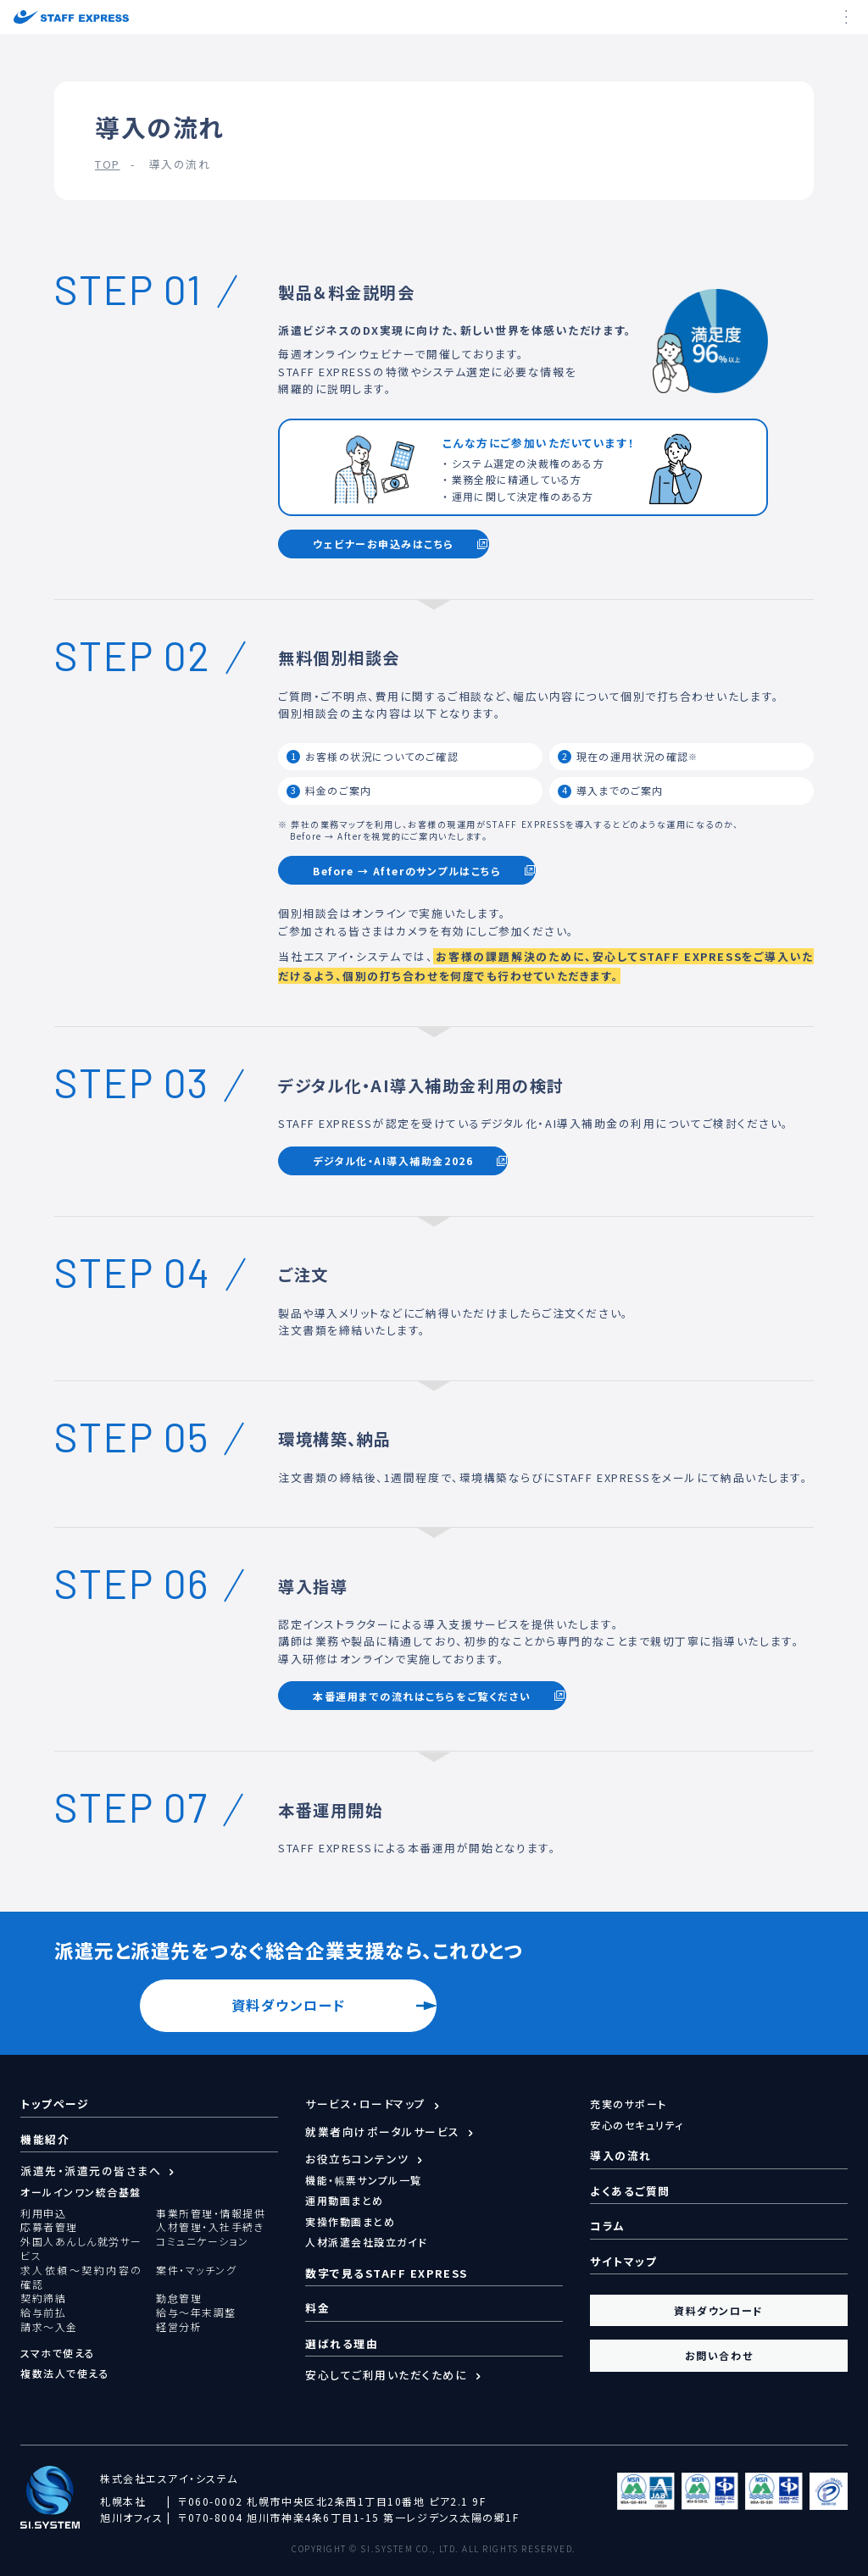 The image size is (868, 2576). I want to click on 安心のセキュリティ, so click(637, 2125).